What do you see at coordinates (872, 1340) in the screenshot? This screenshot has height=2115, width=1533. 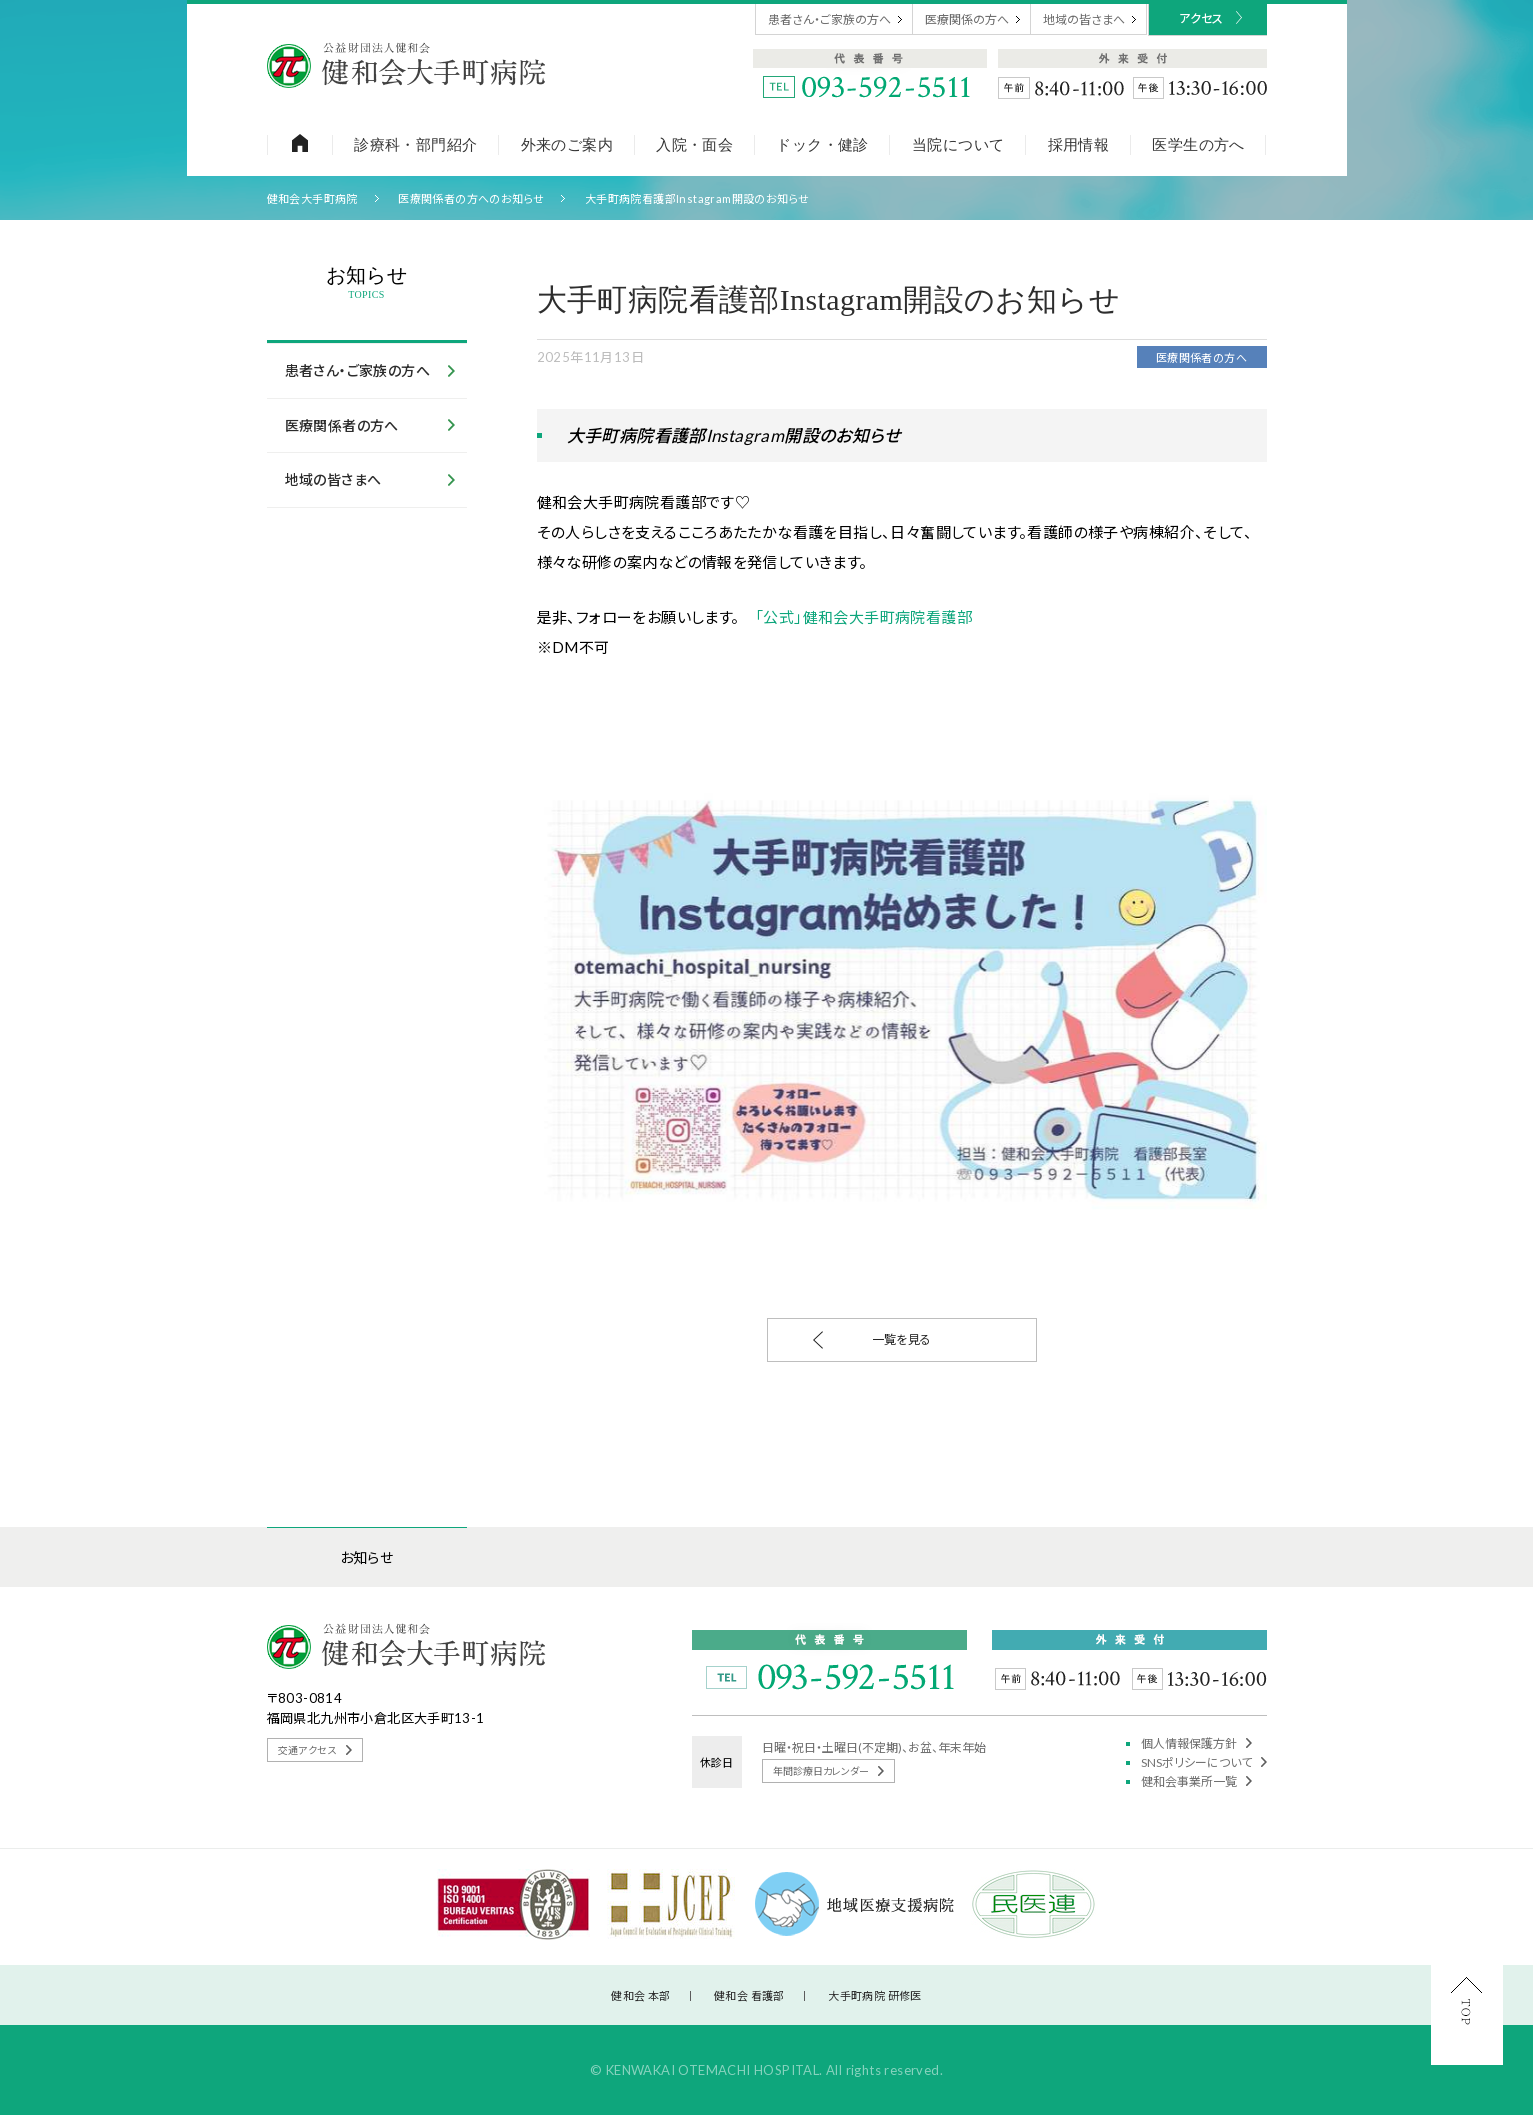 I see `一覧を見る` at bounding box center [872, 1340].